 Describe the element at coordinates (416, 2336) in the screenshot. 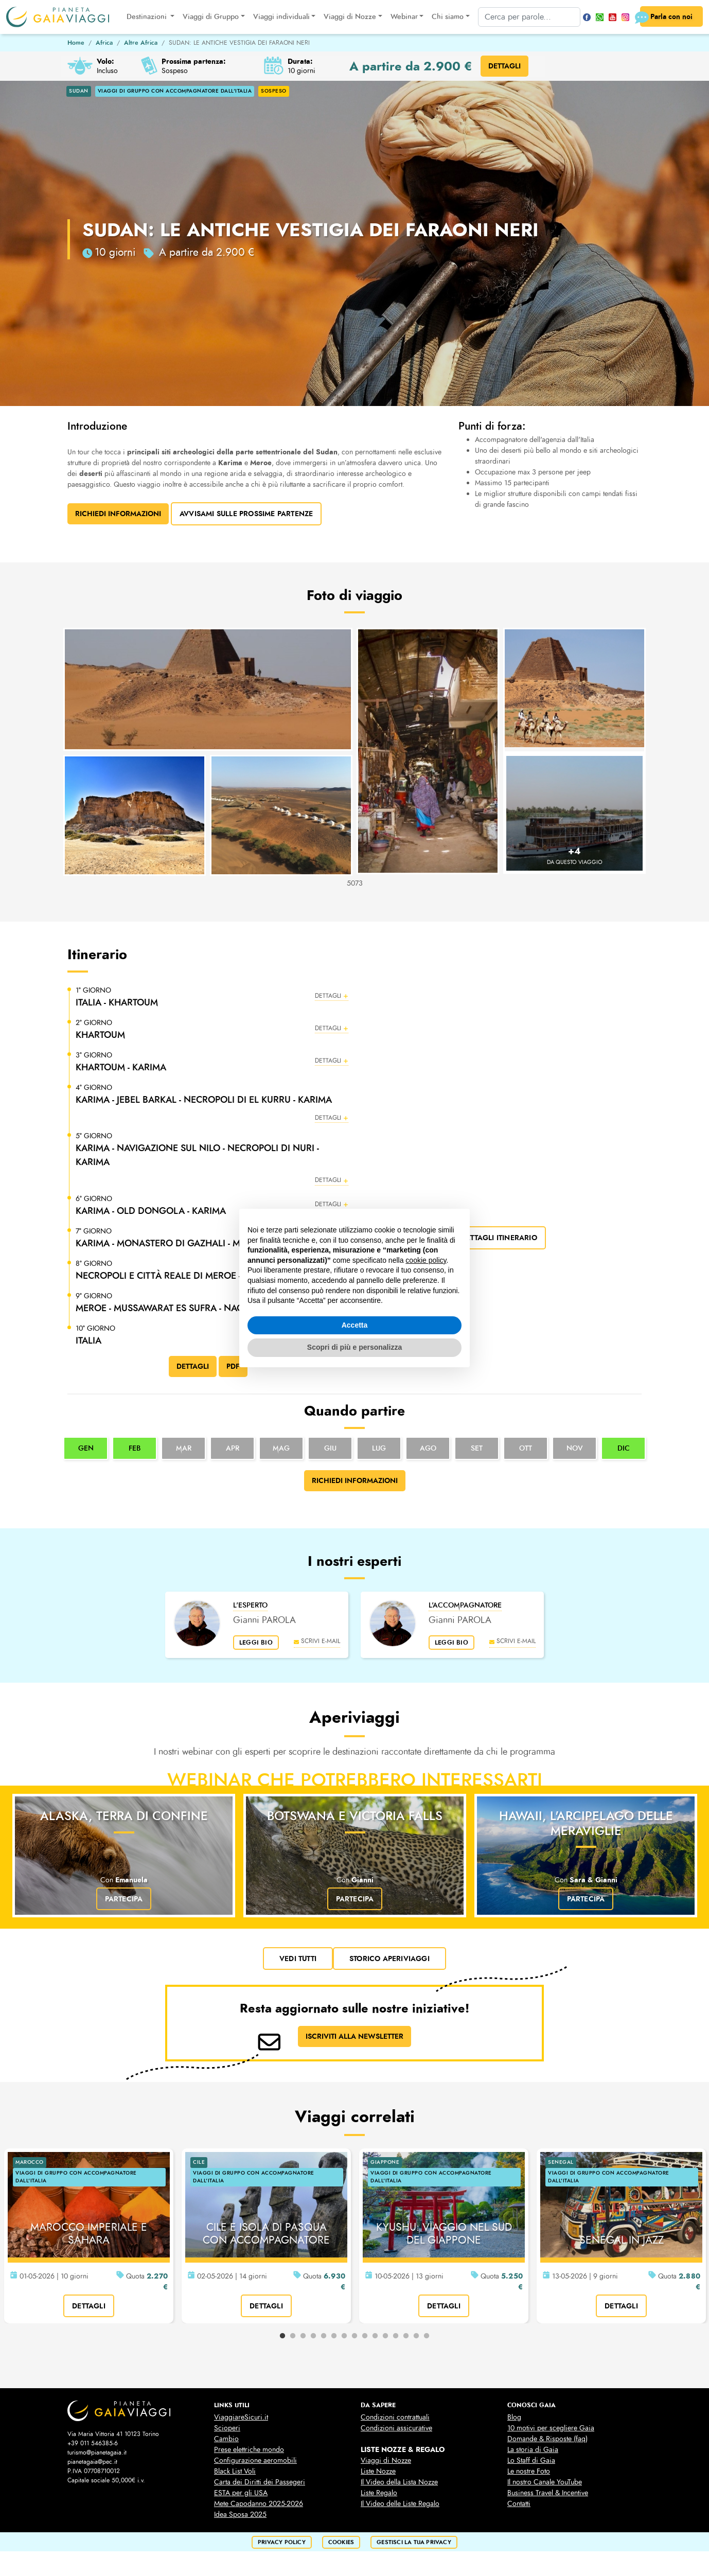

I see `14 [tab]` at that location.